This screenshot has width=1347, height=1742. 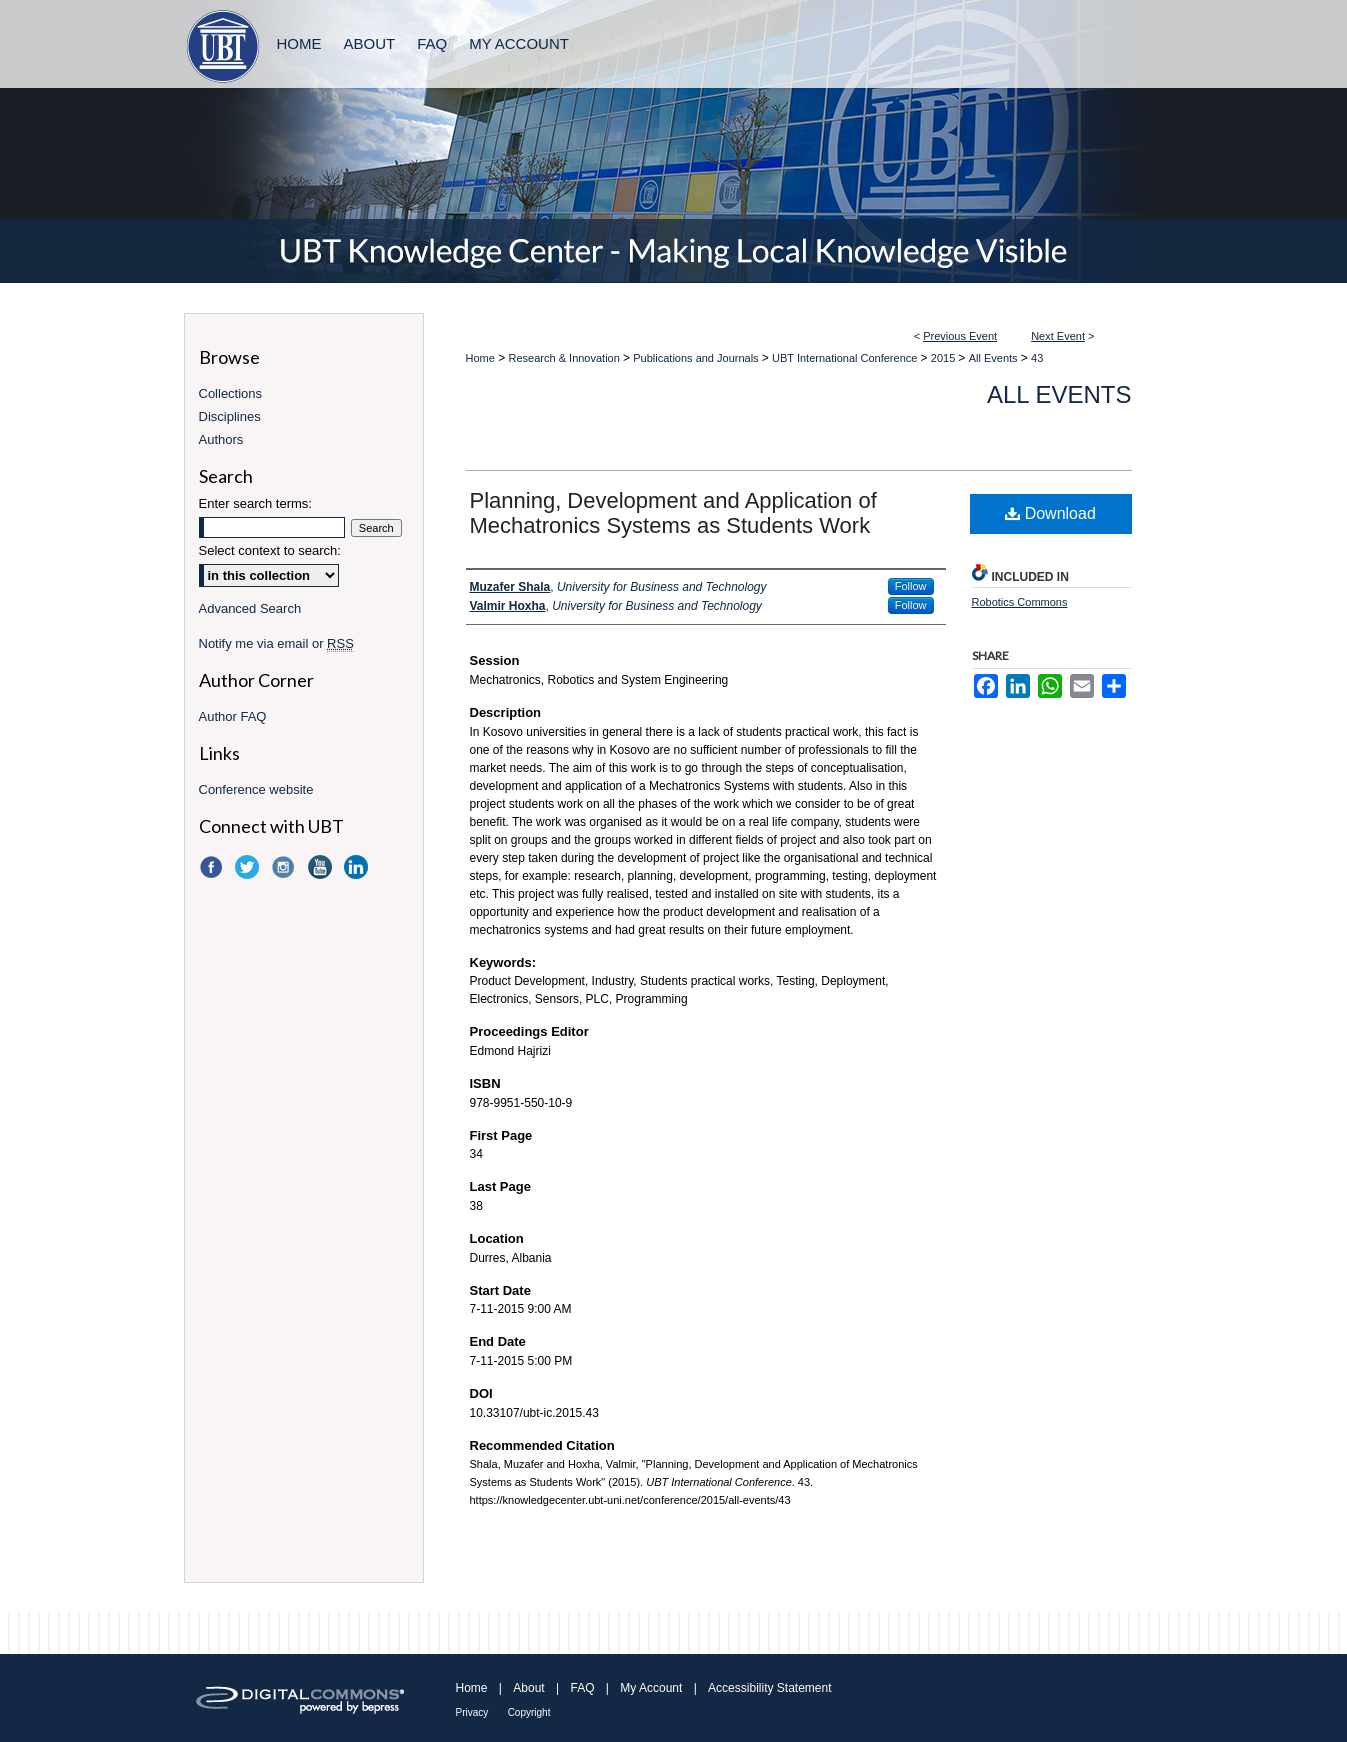 What do you see at coordinates (231, 393) in the screenshot?
I see `Collections` at bounding box center [231, 393].